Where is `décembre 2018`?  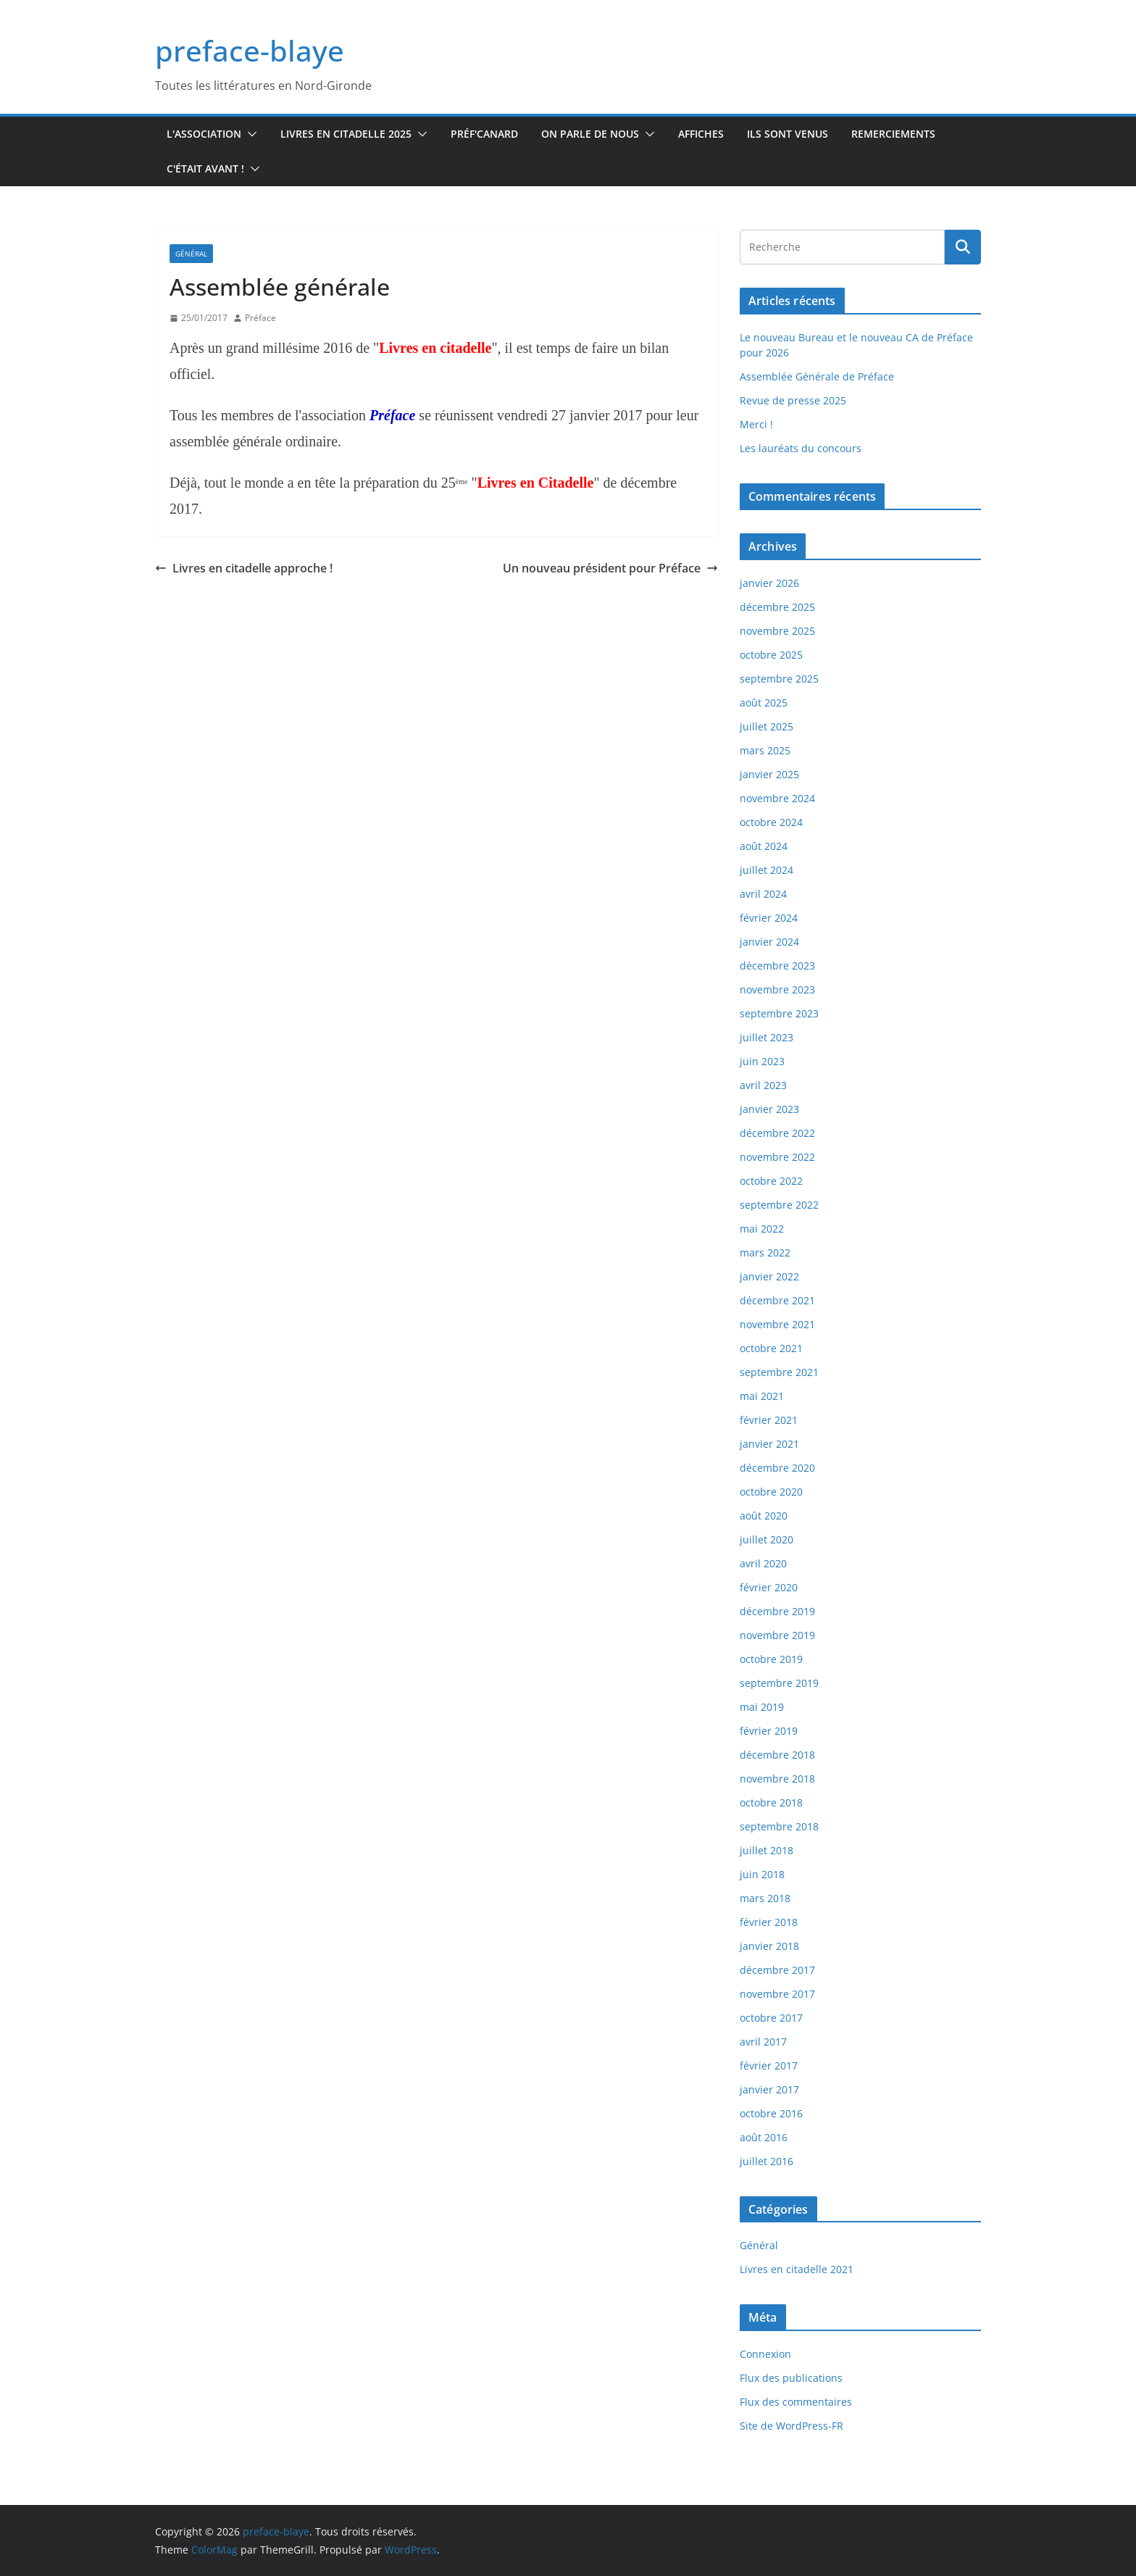 décembre 2018 is located at coordinates (777, 1755).